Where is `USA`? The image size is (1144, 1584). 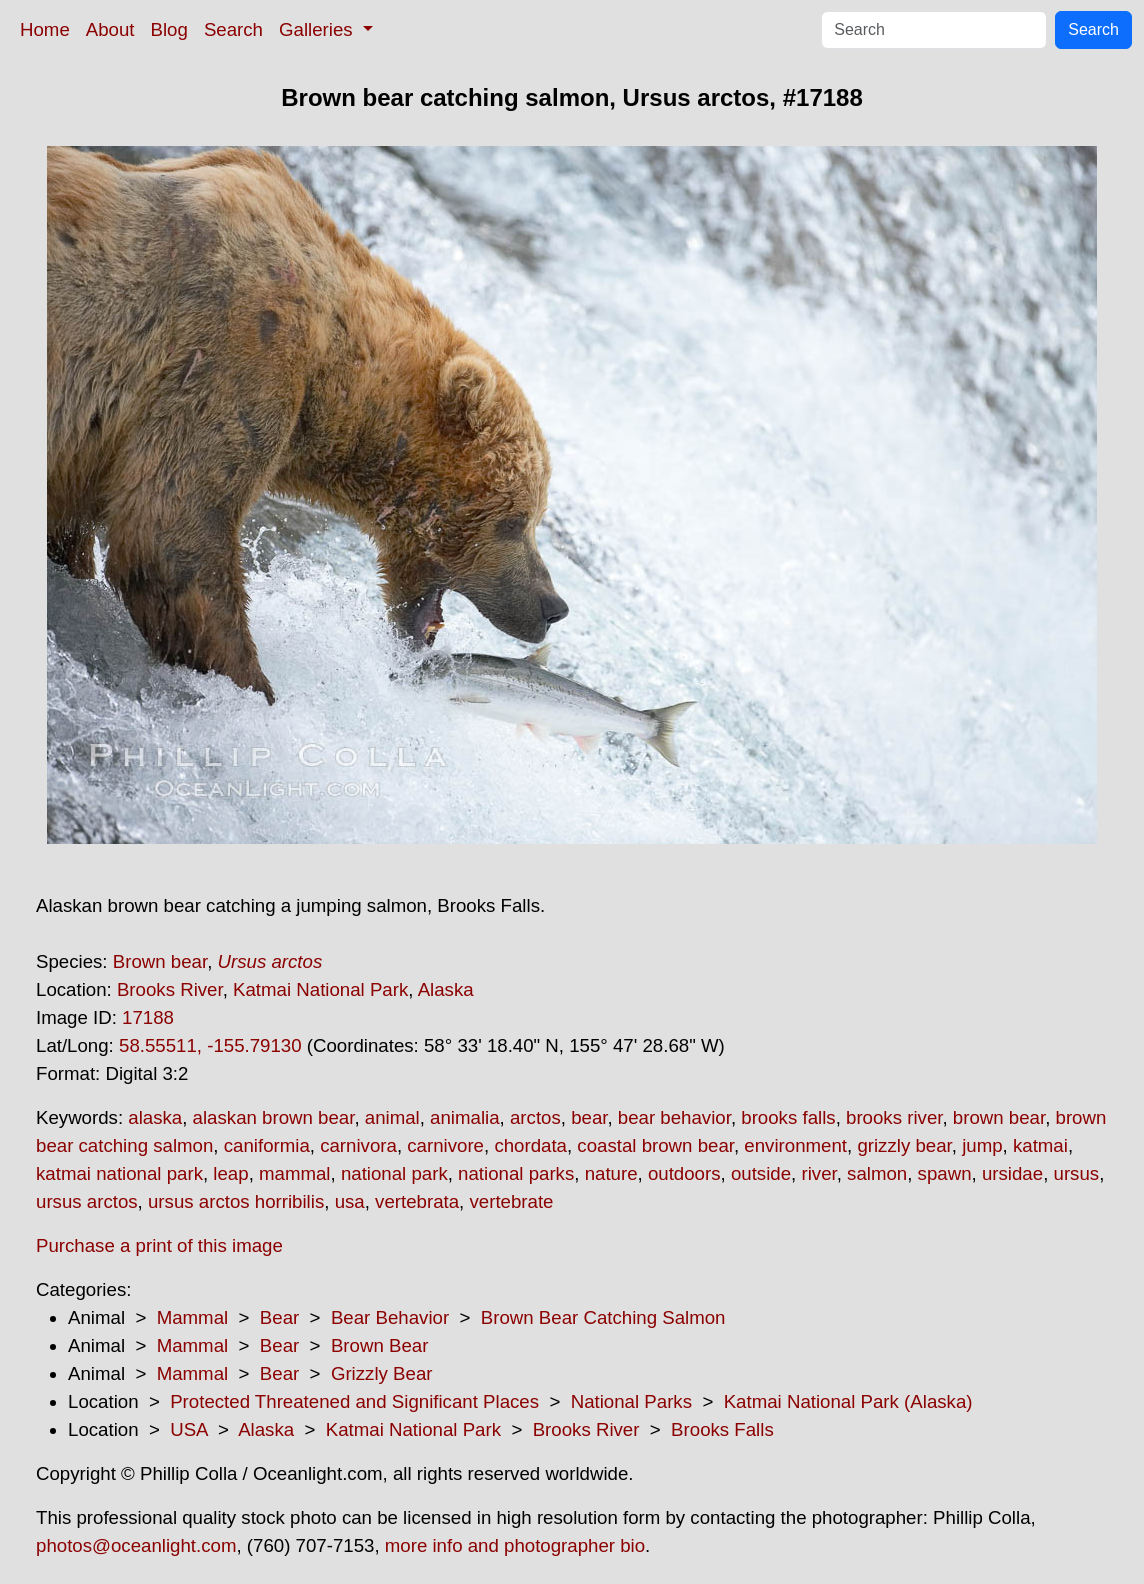
USA is located at coordinates (188, 1429).